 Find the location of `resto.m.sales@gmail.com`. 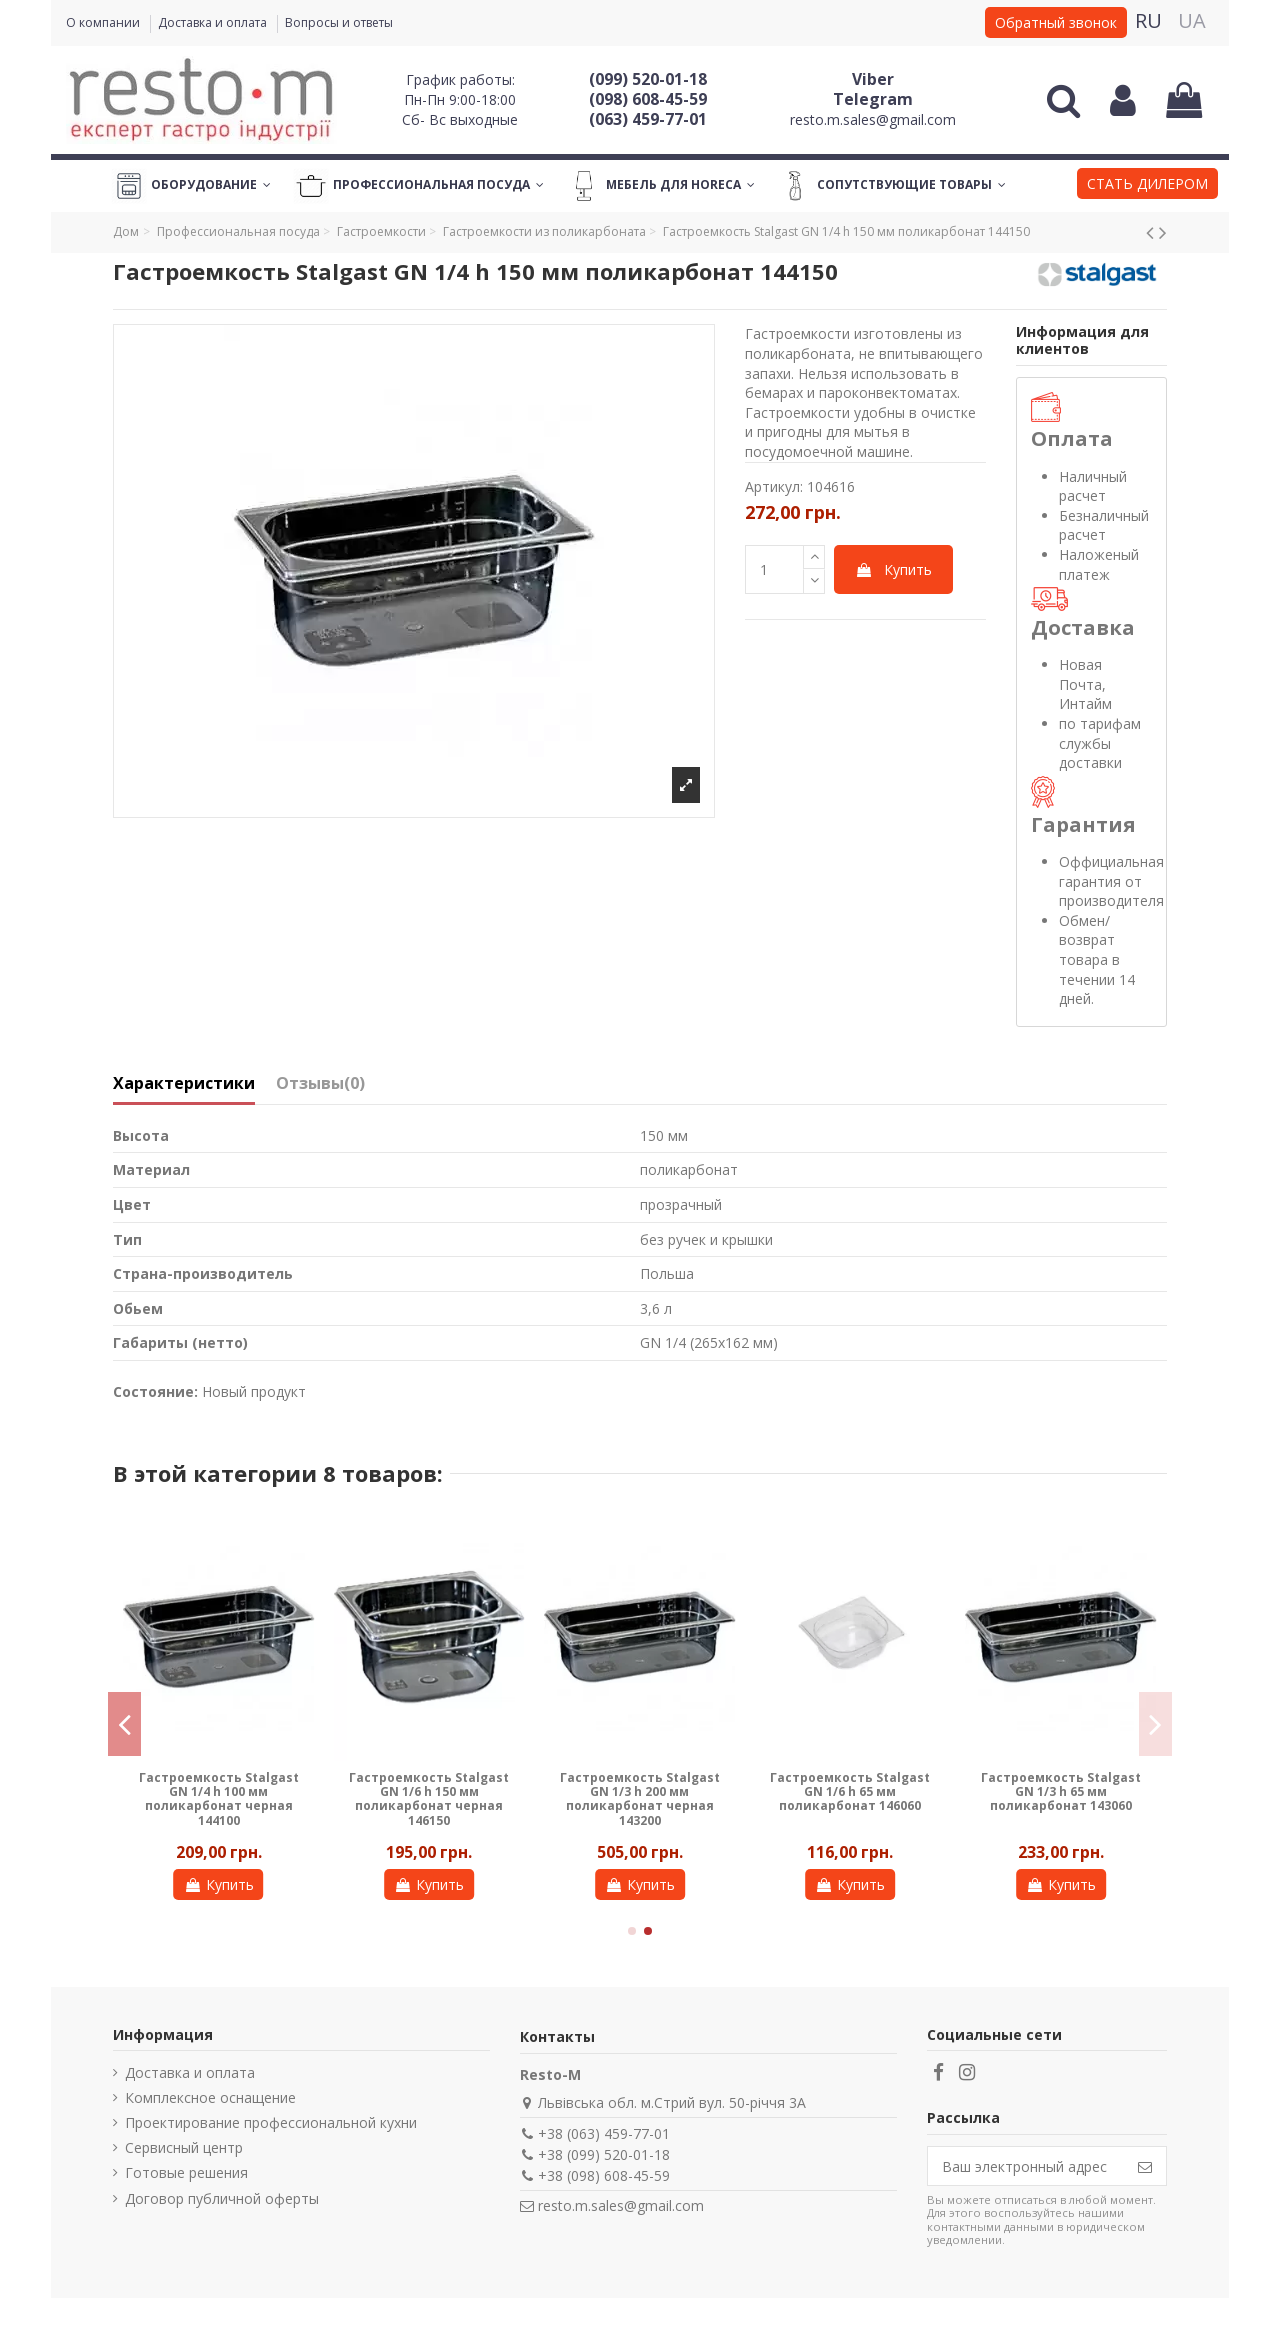

resto.m.sales@gmail.com is located at coordinates (873, 119).